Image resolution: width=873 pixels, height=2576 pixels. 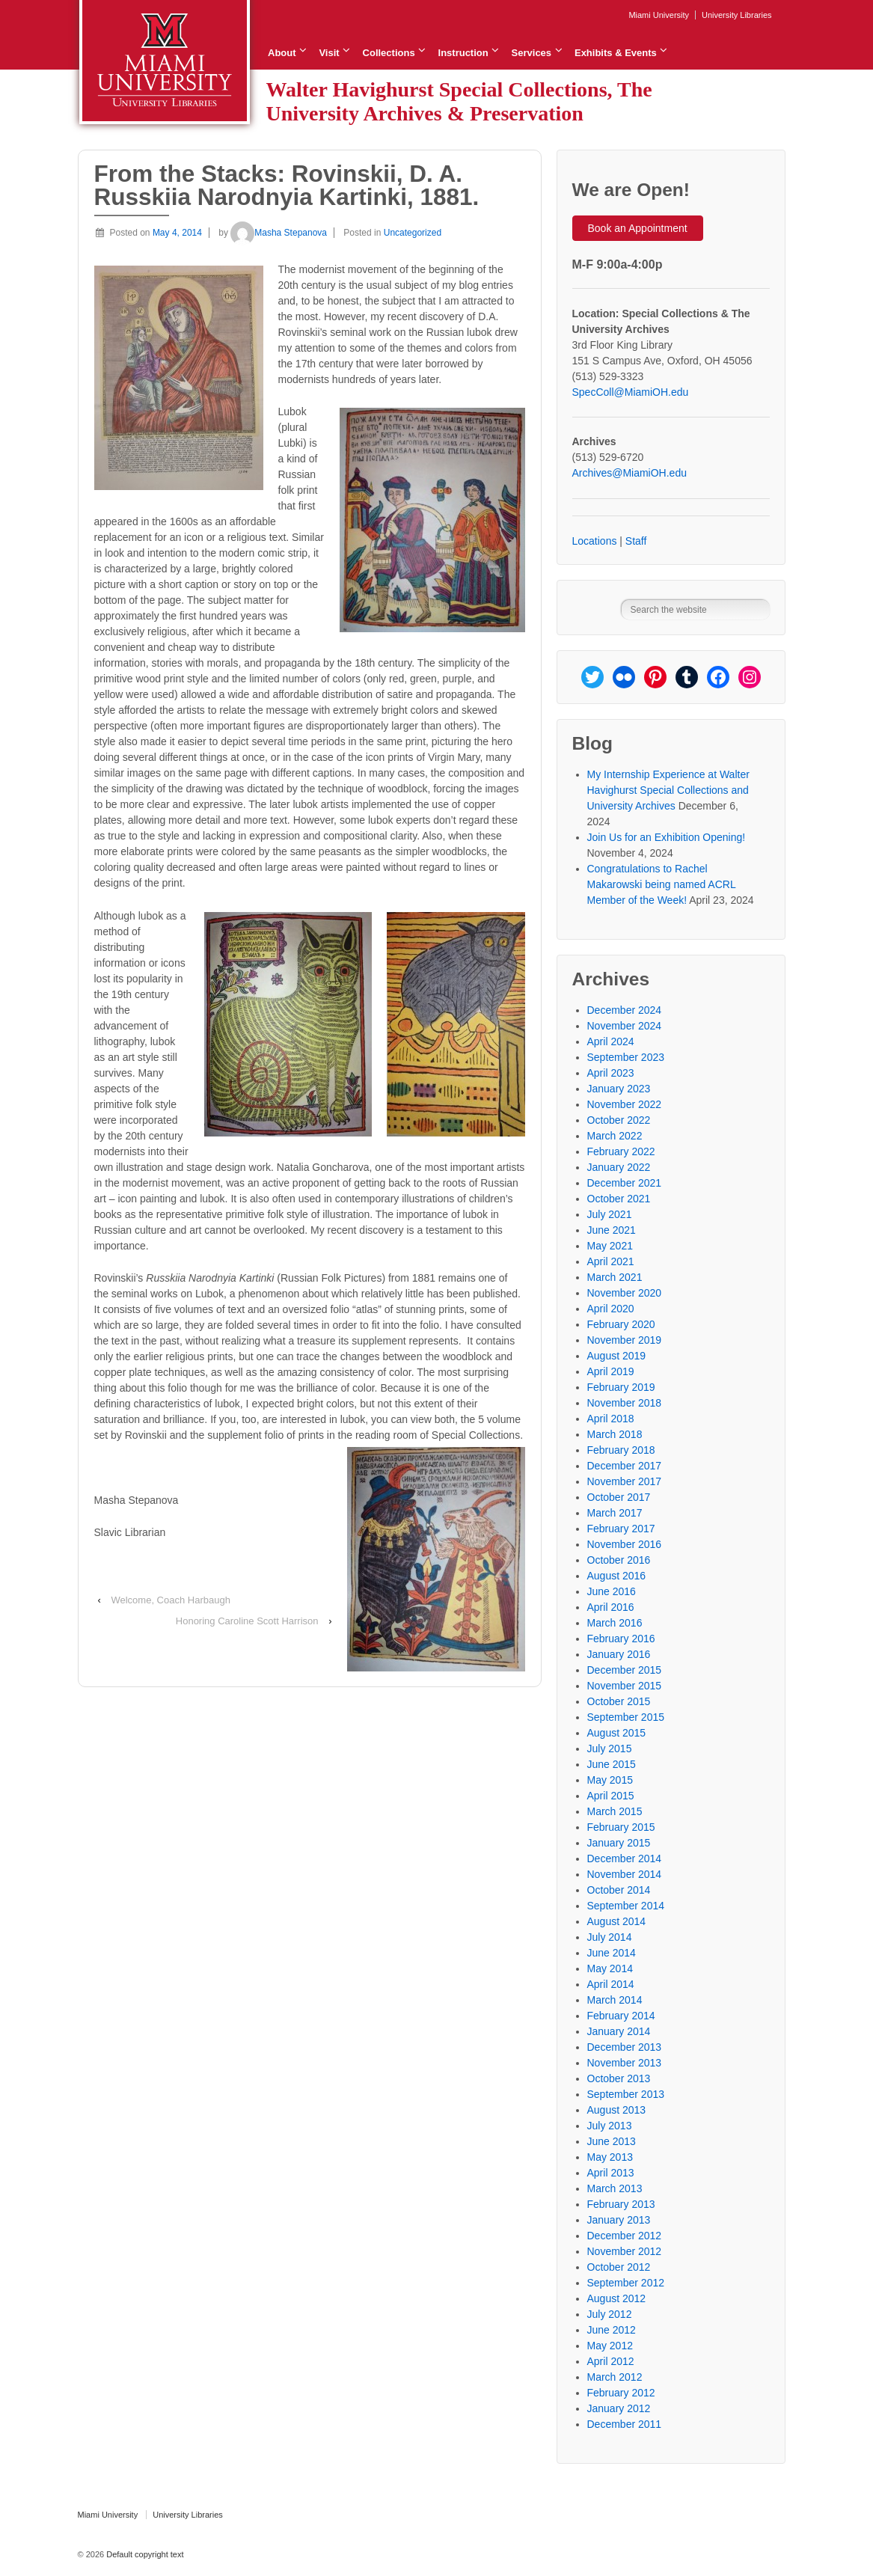 I want to click on October 2015, so click(x=619, y=1701).